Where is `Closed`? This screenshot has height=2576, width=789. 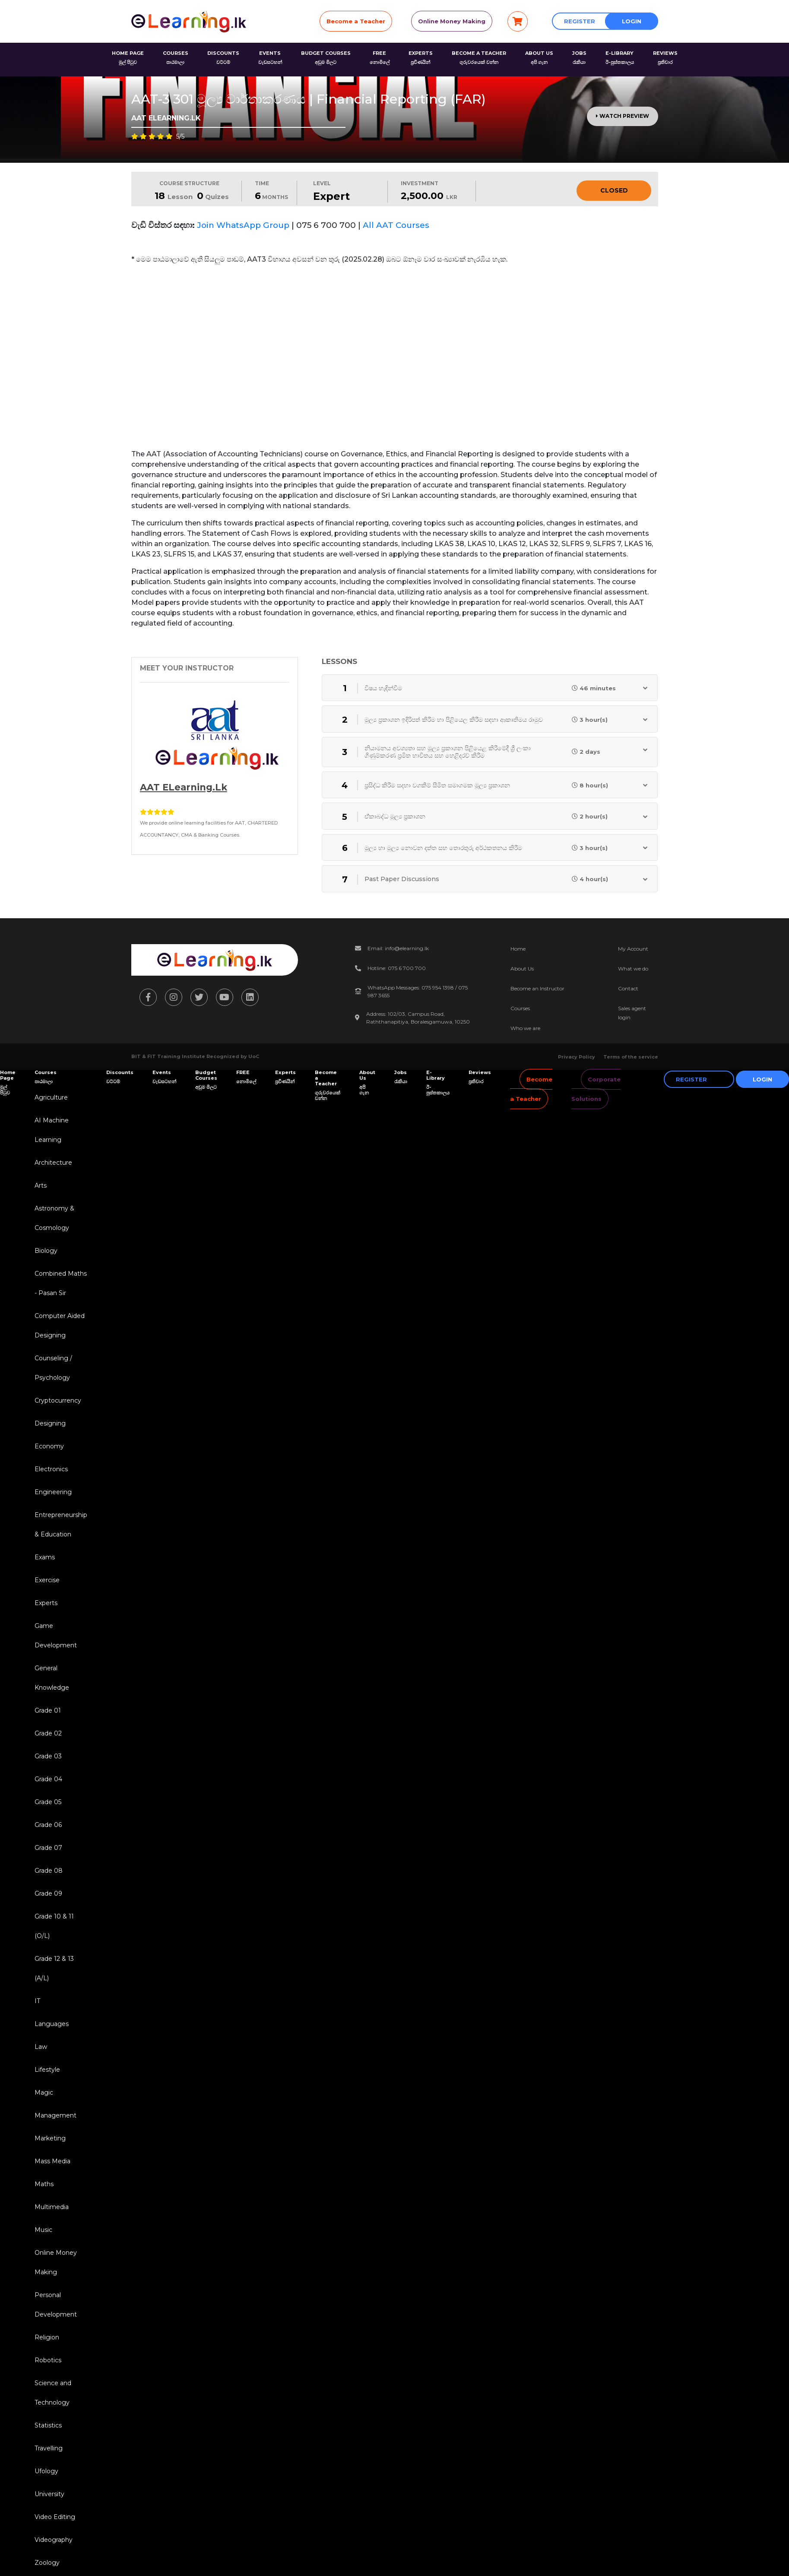 Closed is located at coordinates (614, 190).